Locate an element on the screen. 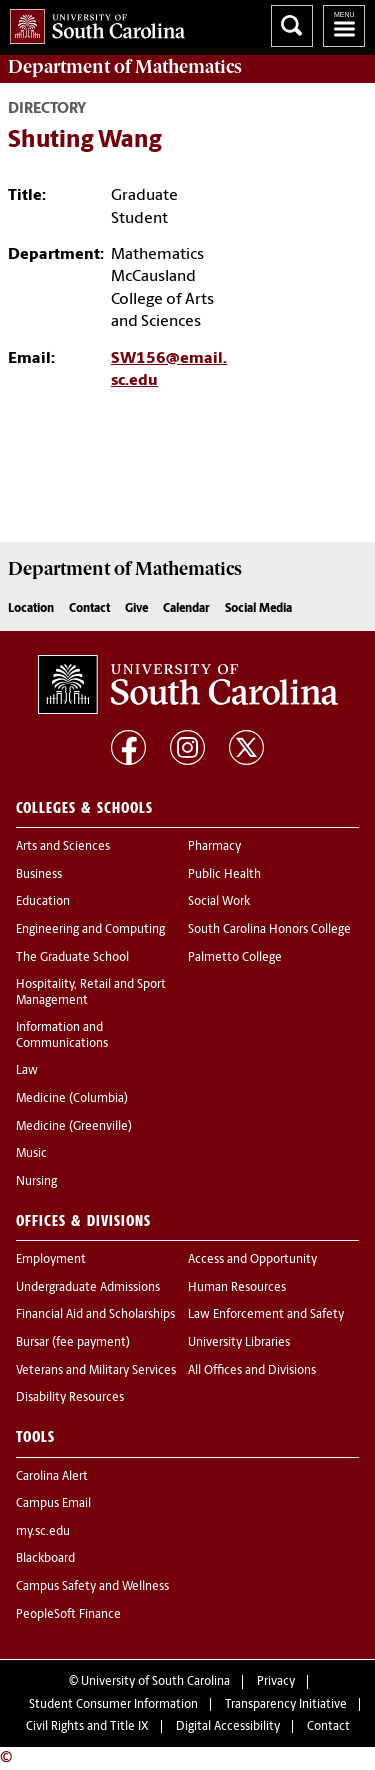  Department of is located at coordinates (125, 67).